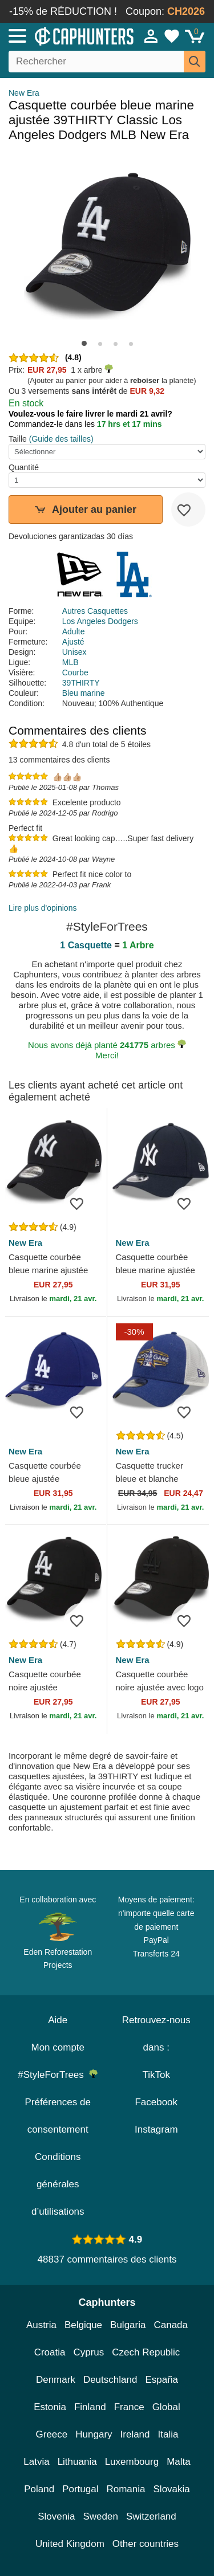 This screenshot has height=2576, width=214. Describe the element at coordinates (75, 672) in the screenshot. I see `Courbe` at that location.